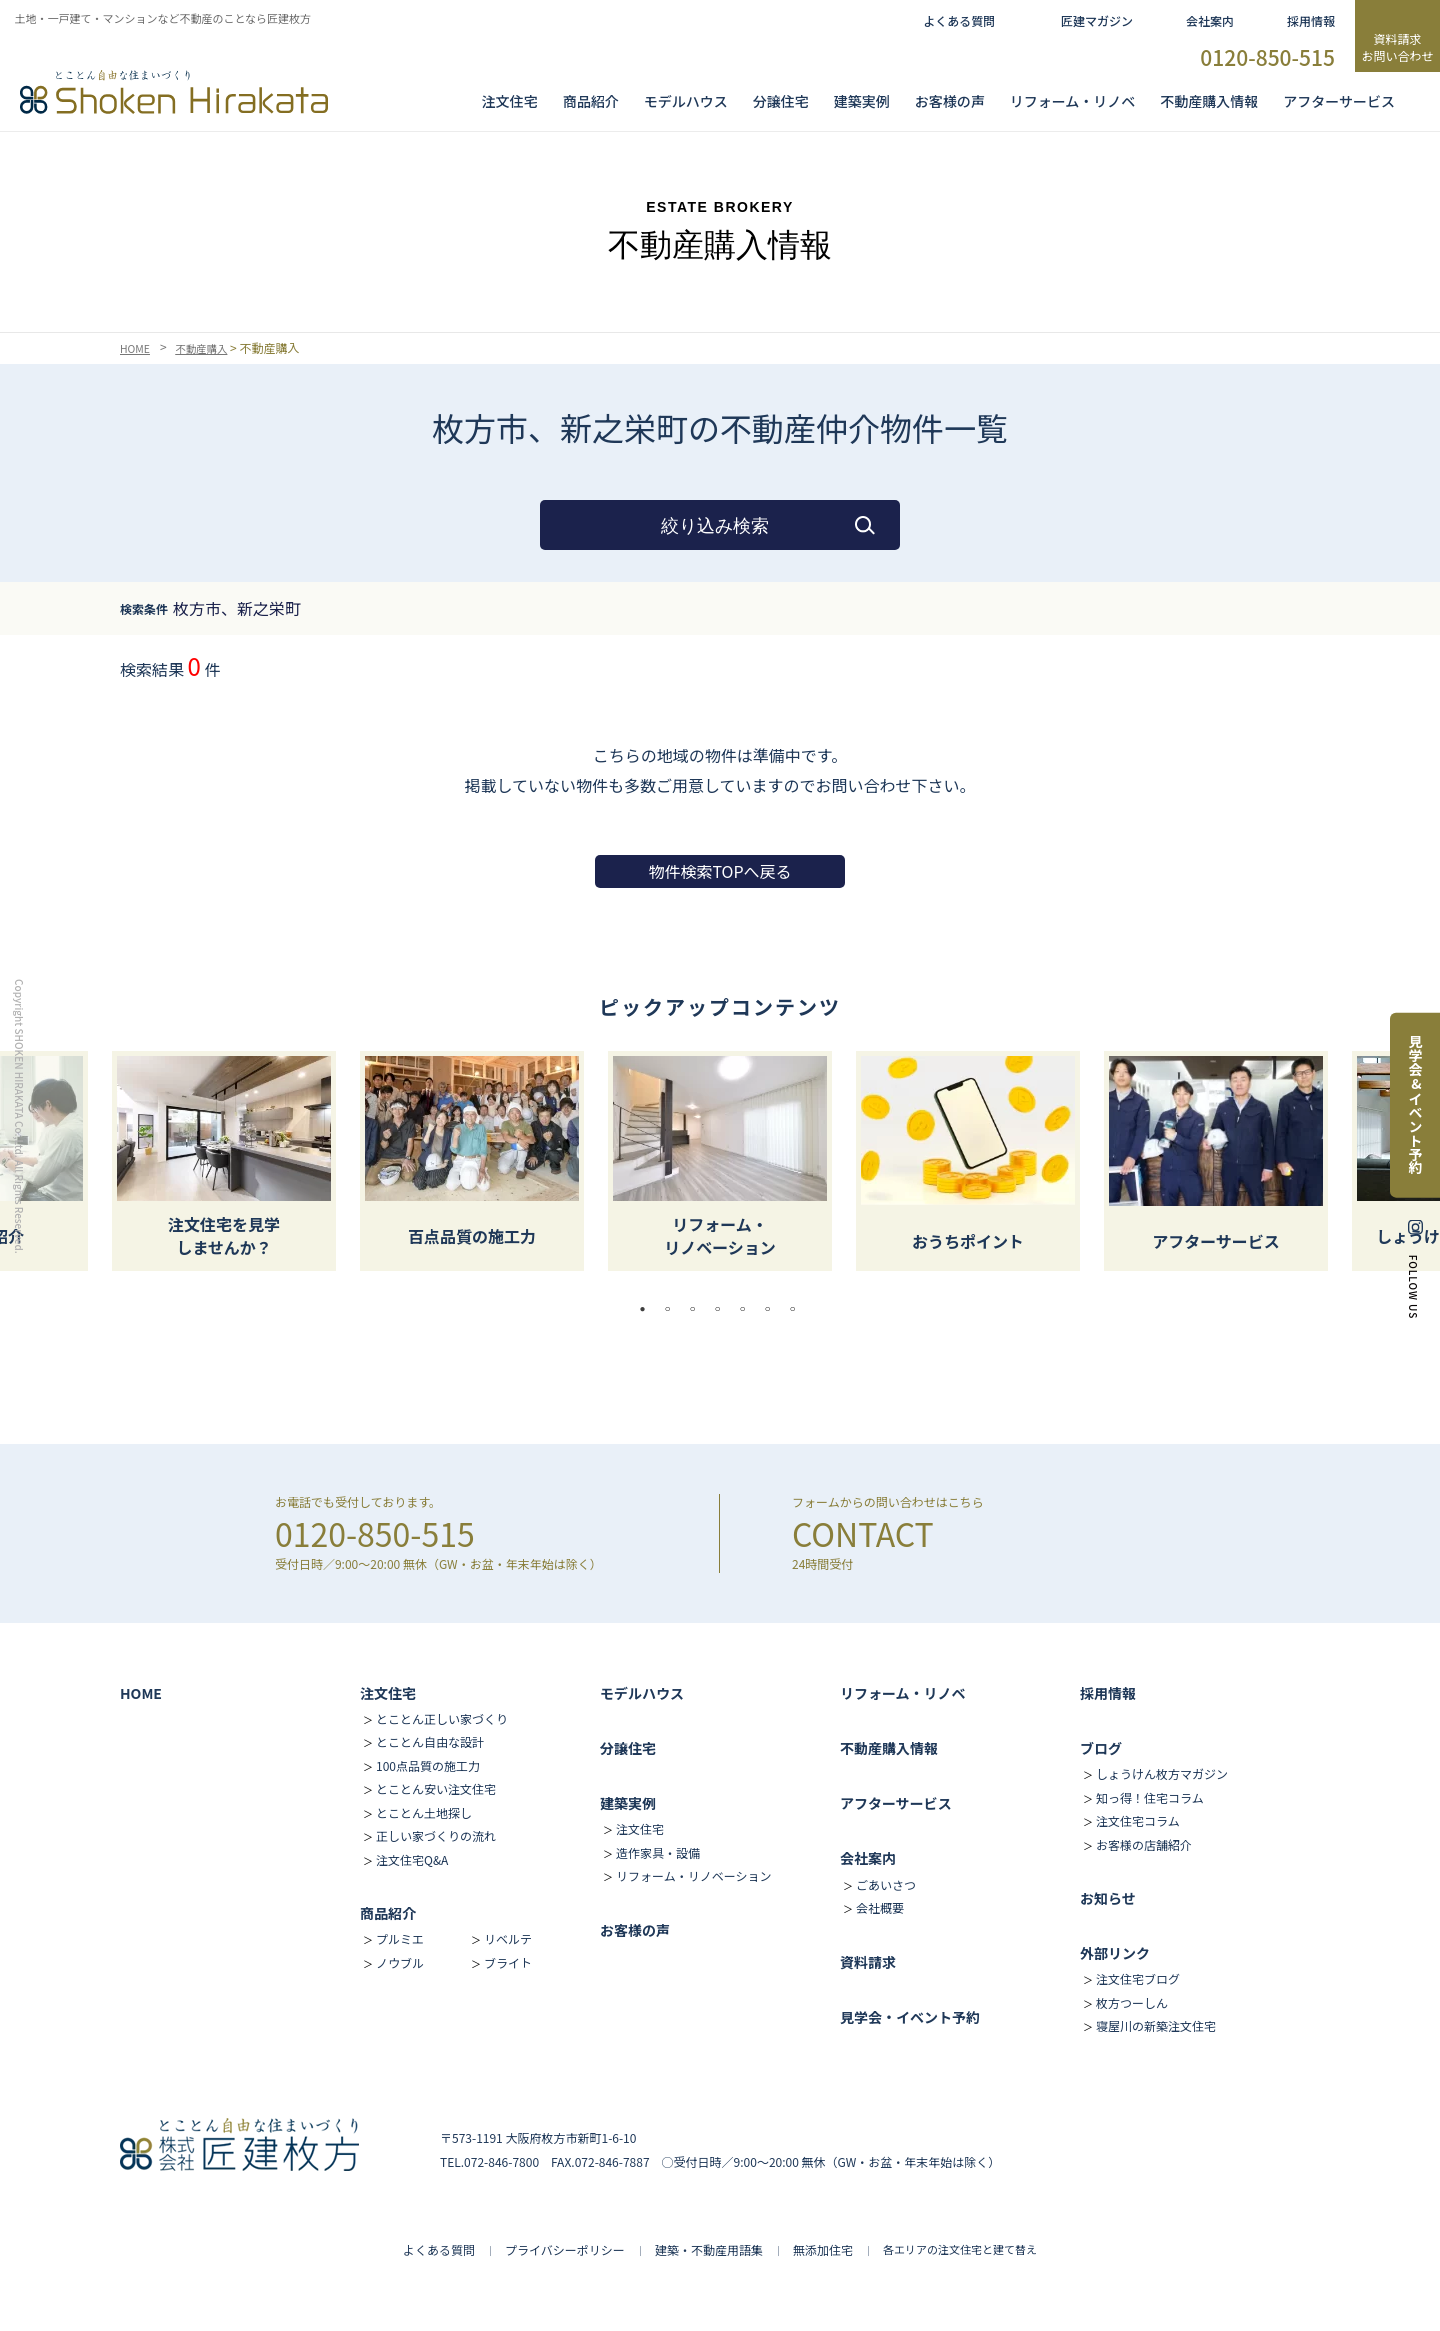 The width and height of the screenshot is (1440, 2331). I want to click on 注文住宅Q&A, so click(412, 1859).